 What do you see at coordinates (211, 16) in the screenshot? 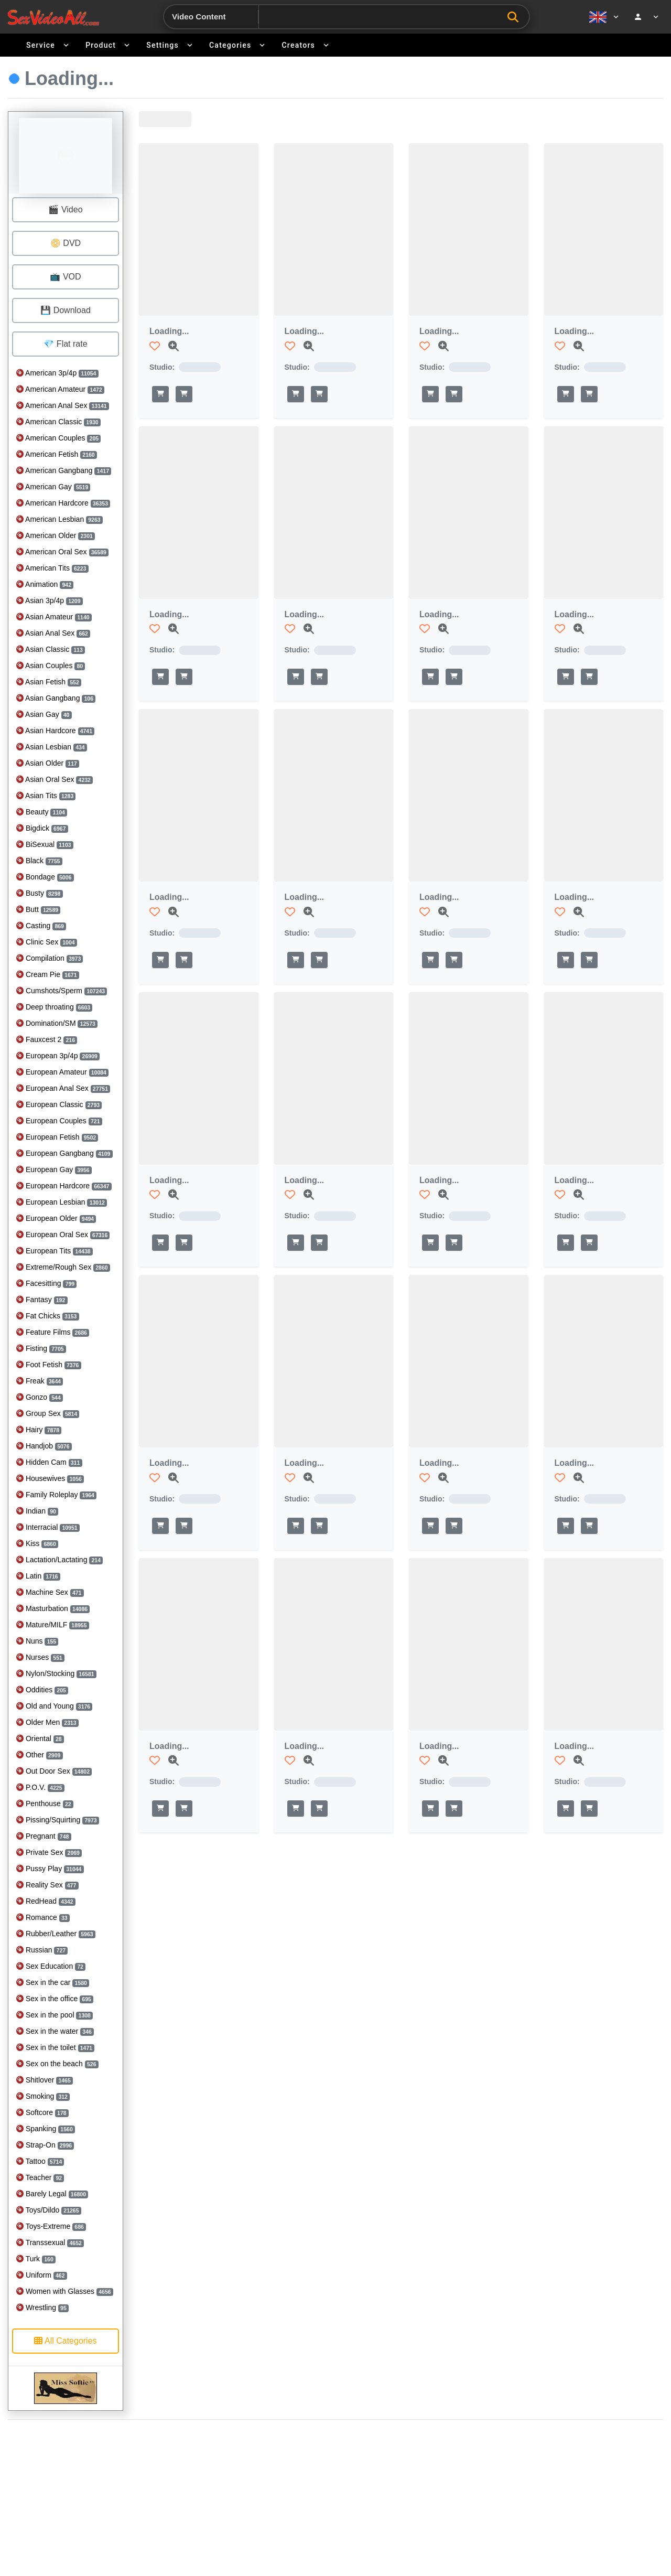
I see `[Search category]` at bounding box center [211, 16].